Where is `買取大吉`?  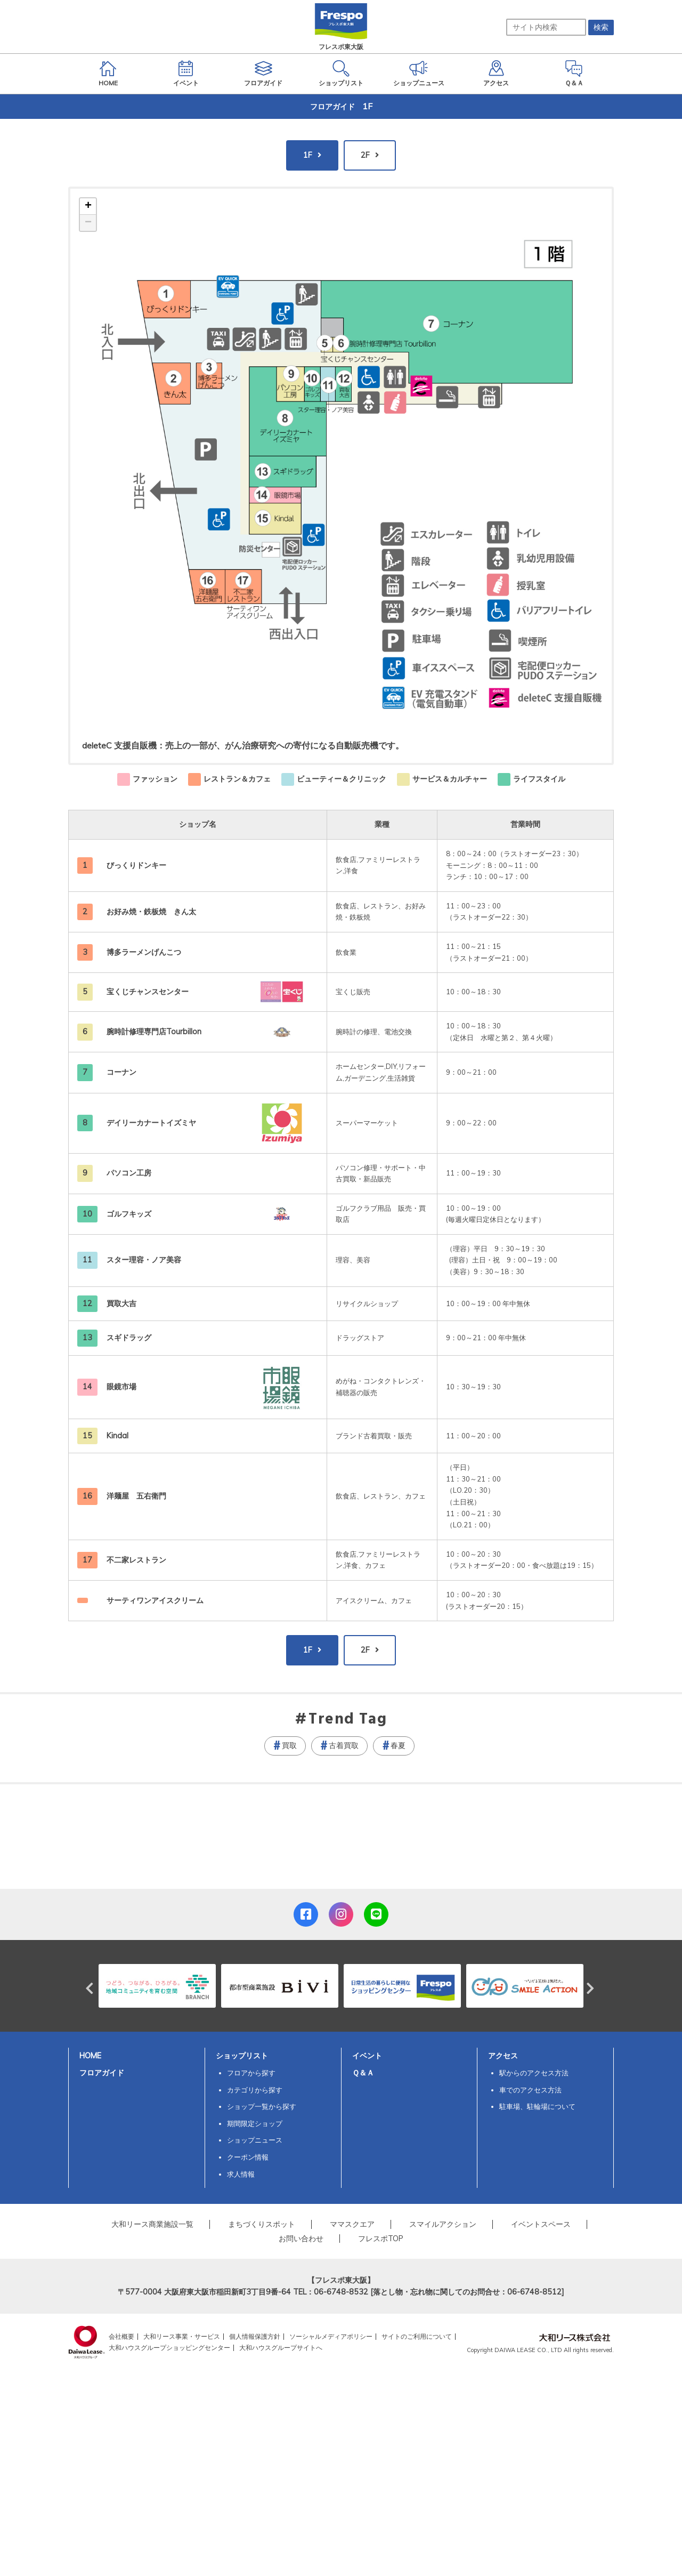
買取大吉 is located at coordinates (121, 1303).